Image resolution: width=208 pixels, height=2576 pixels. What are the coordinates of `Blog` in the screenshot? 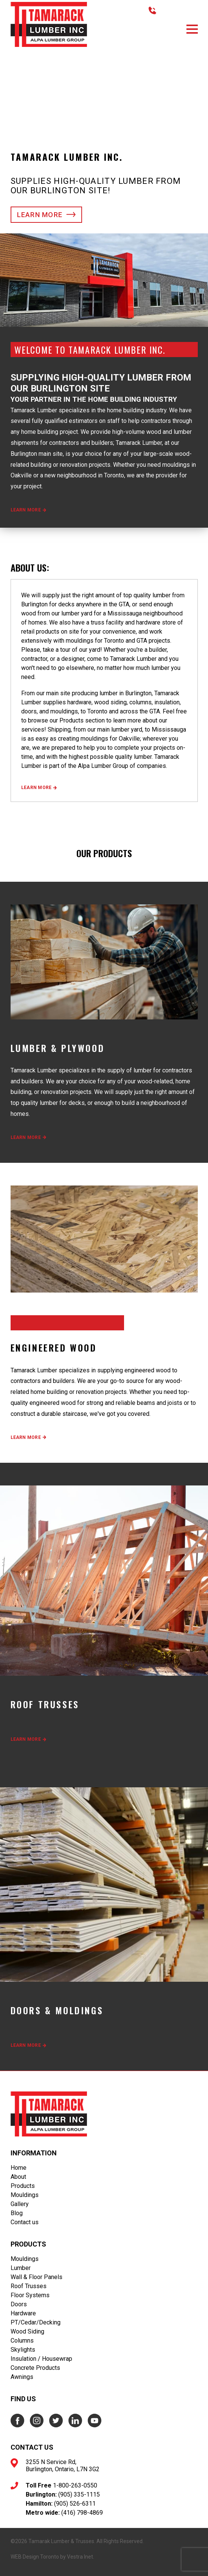 It's located at (17, 2213).